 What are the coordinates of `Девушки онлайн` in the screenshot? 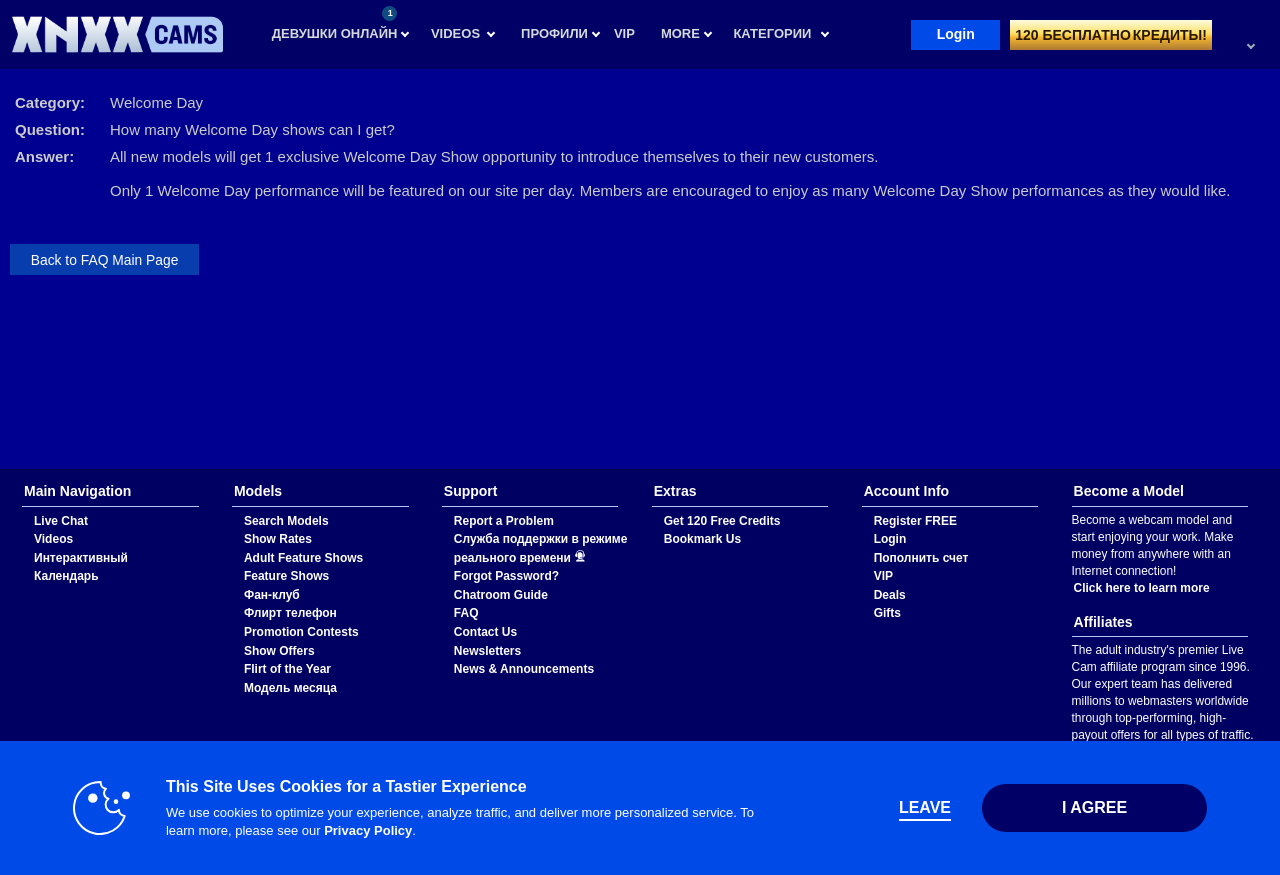 It's located at (335, 23).